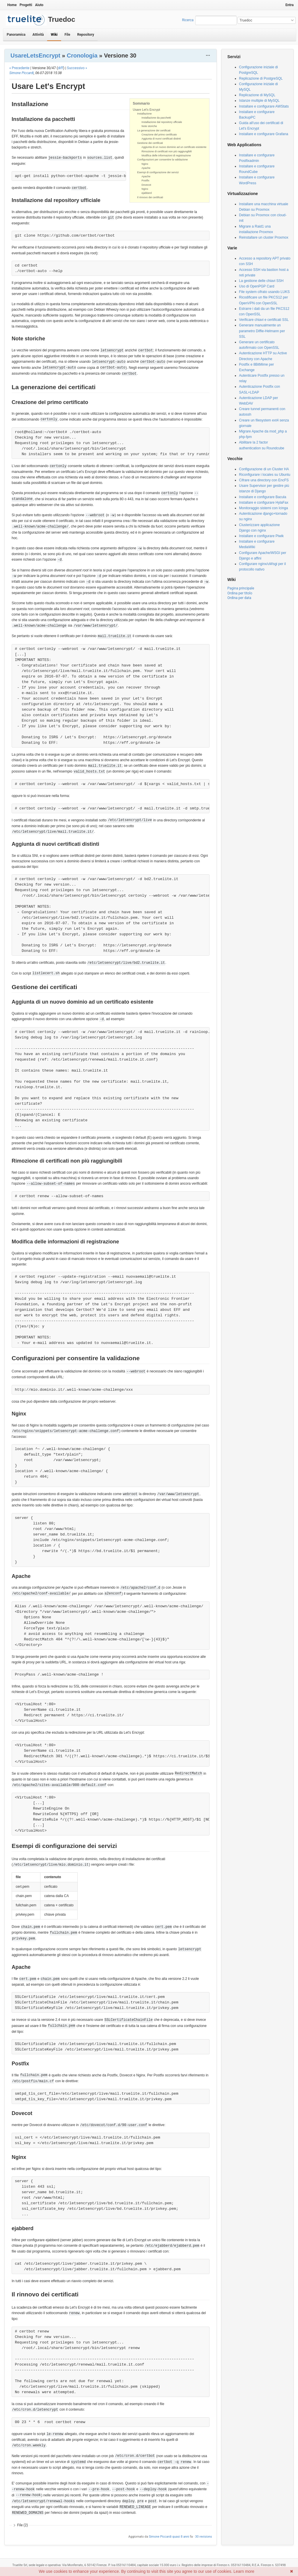 This screenshot has width=298, height=2576. What do you see at coordinates (262, 497) in the screenshot?
I see `Installare e configurare Bacula` at bounding box center [262, 497].